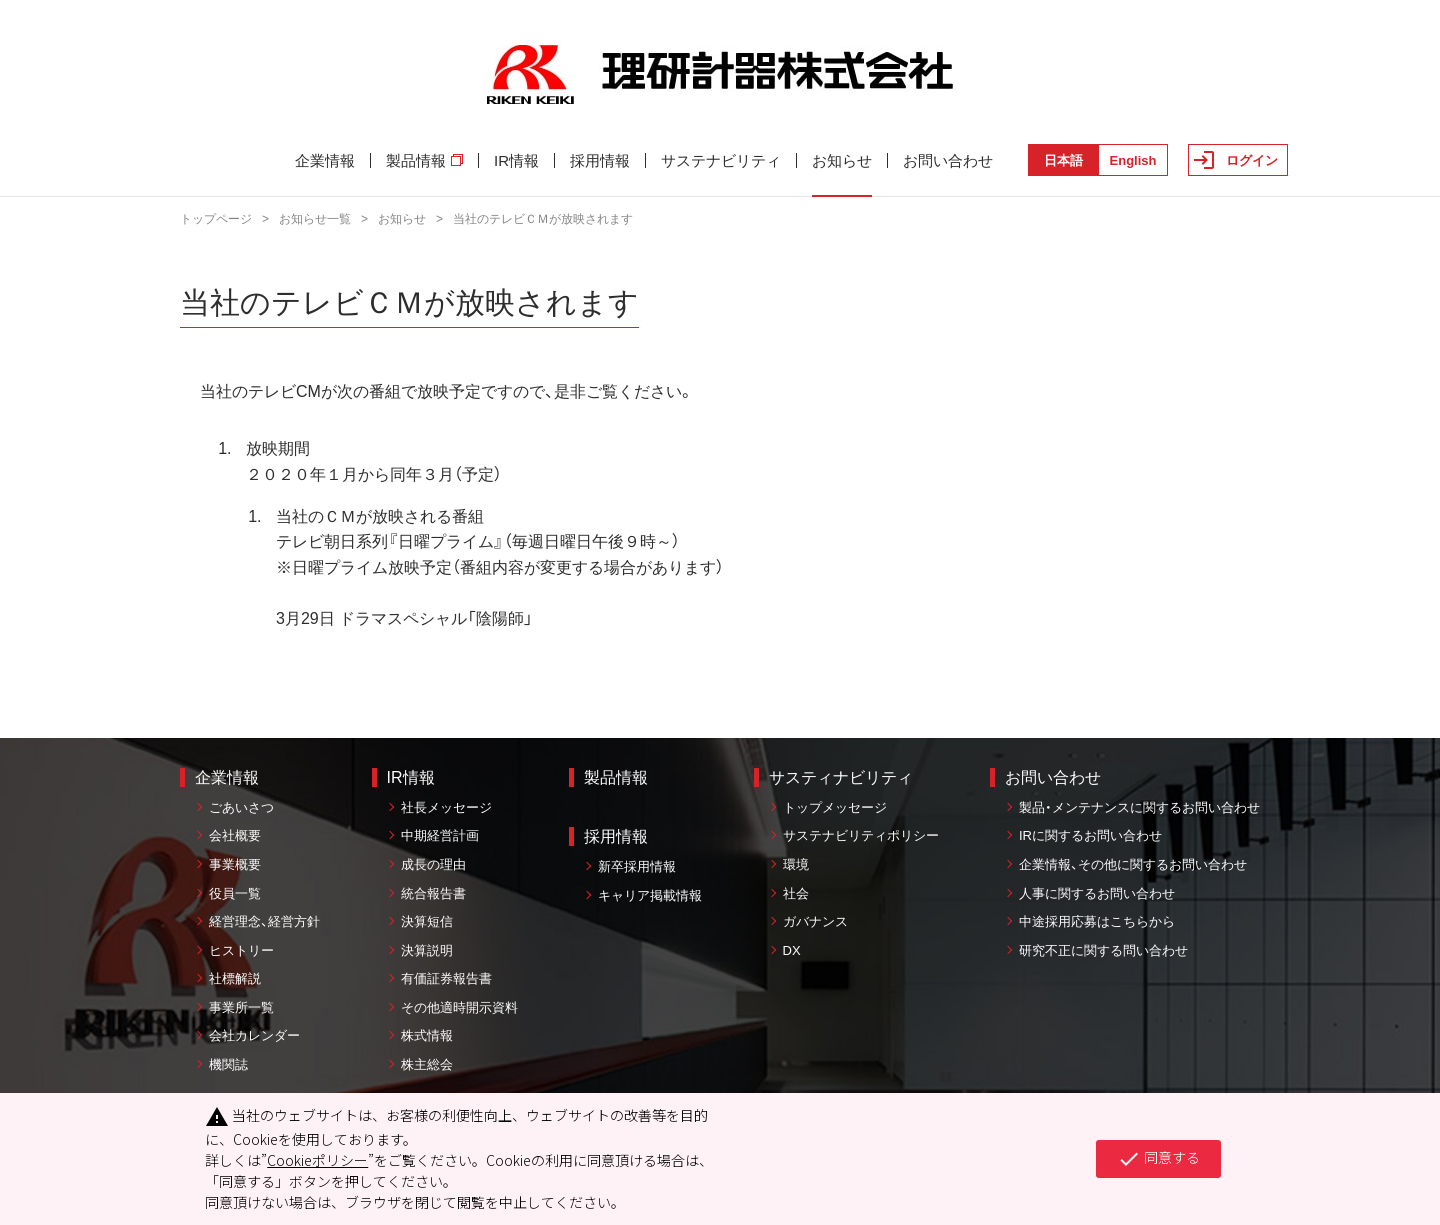  I want to click on 企業情報, so click(325, 160).